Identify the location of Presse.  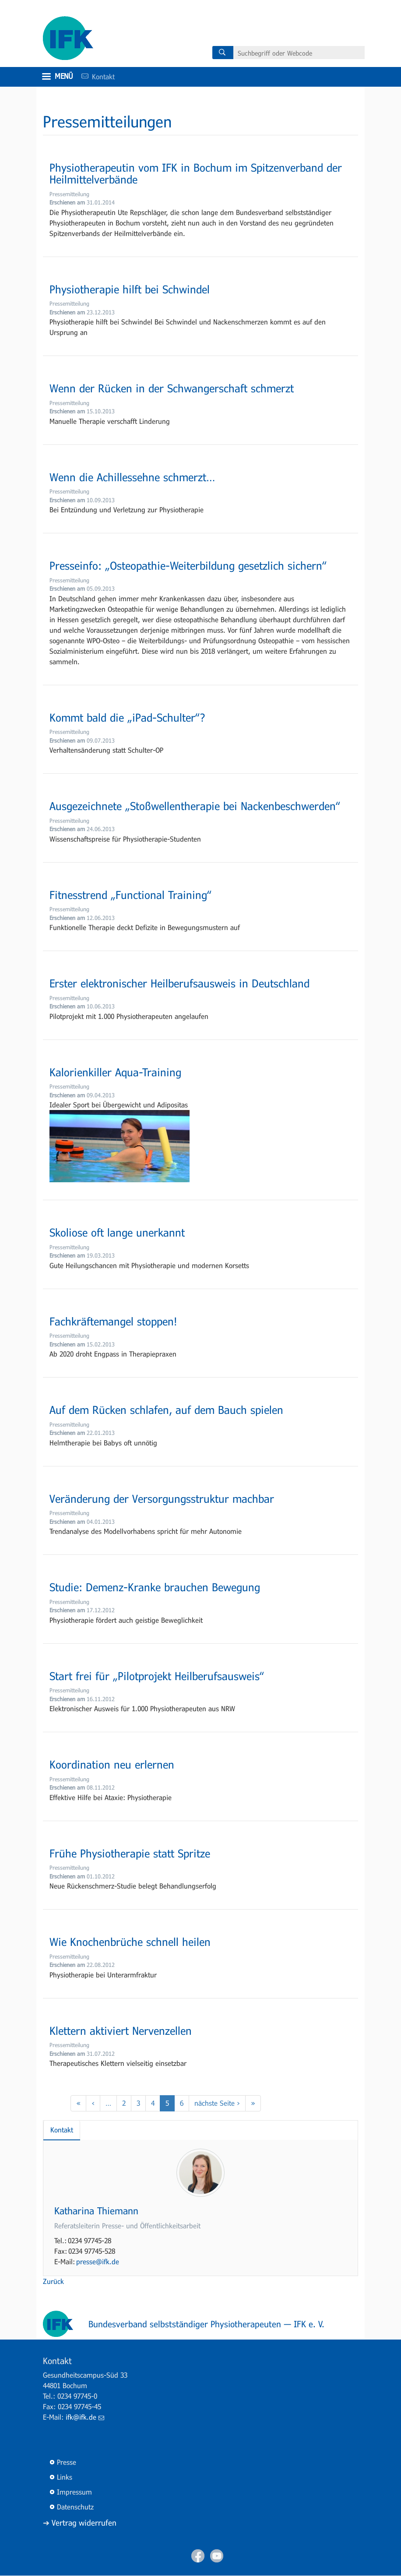
(66, 2462).